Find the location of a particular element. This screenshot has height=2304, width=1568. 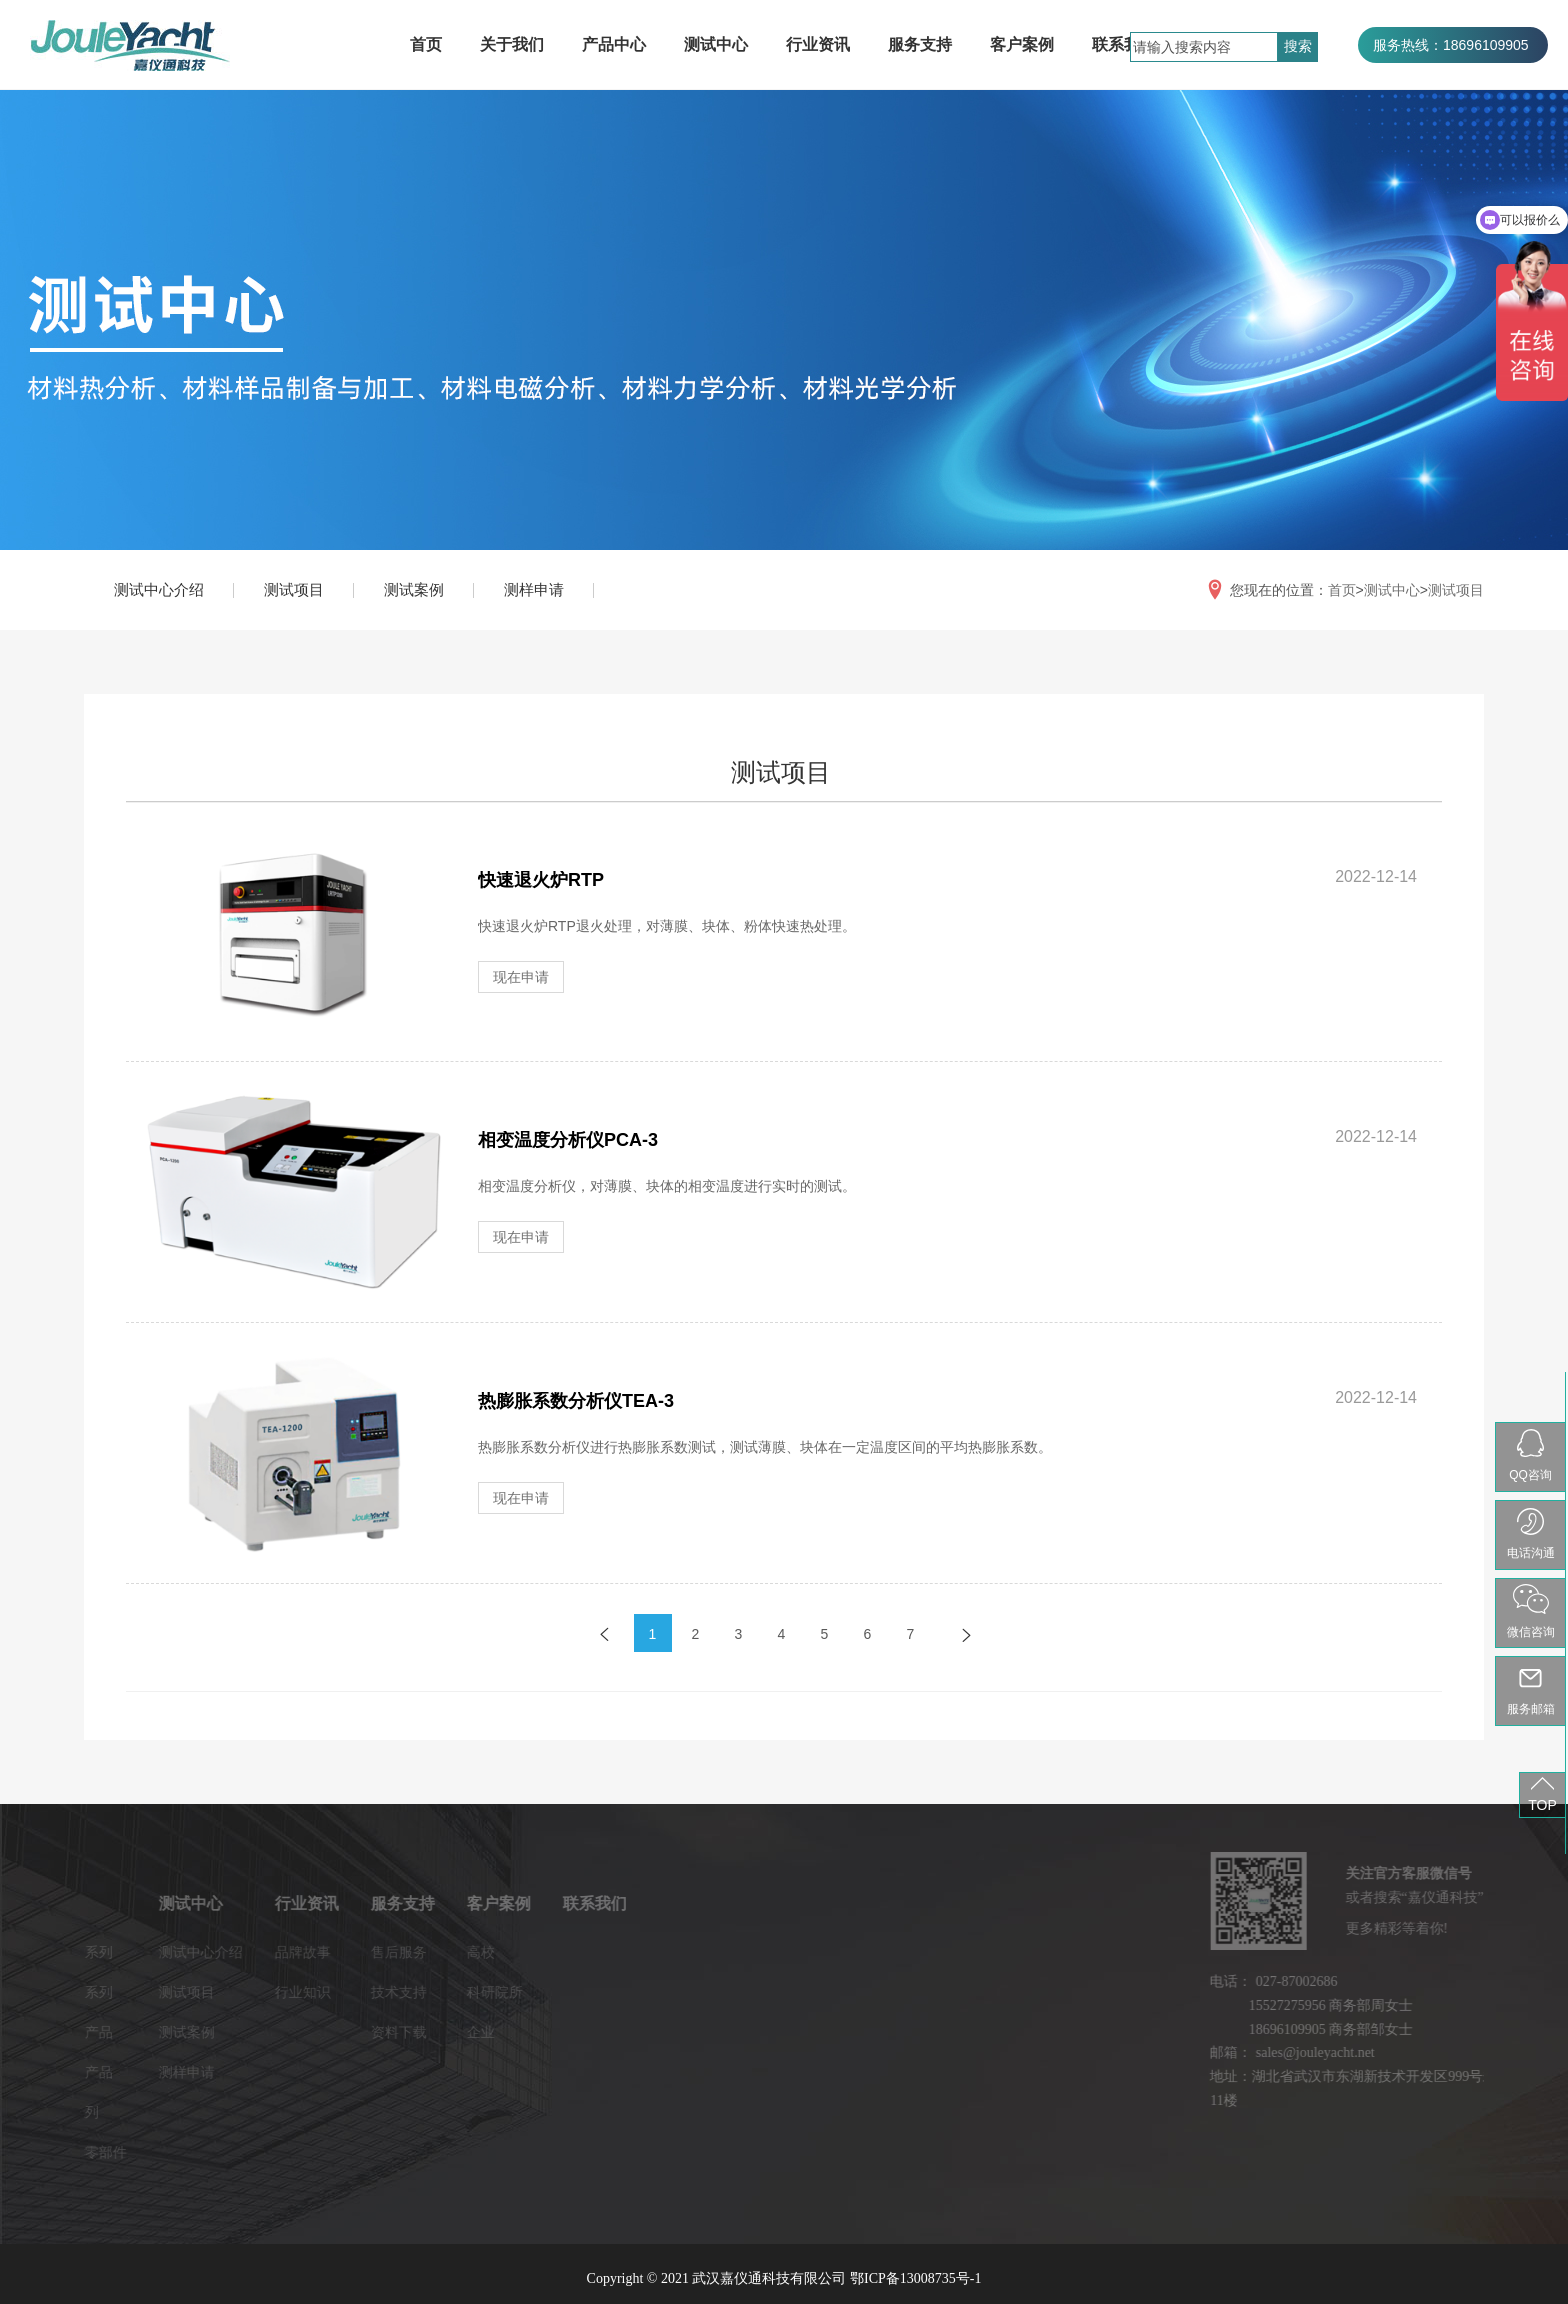

企业 is located at coordinates (356, 2032).